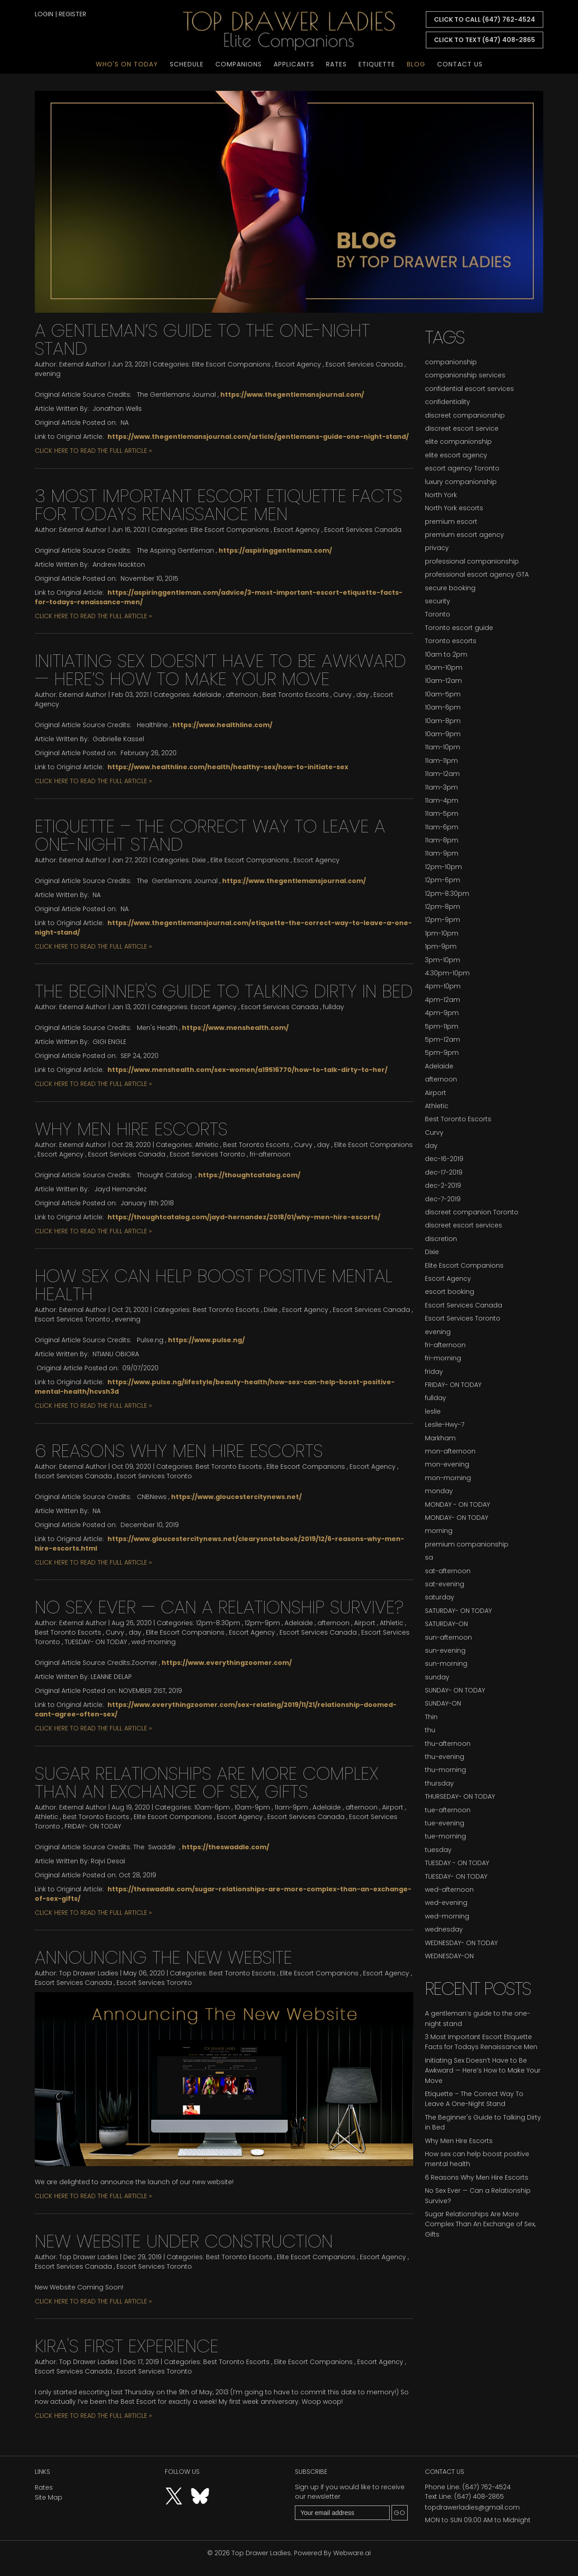  Describe the element at coordinates (443, 720) in the screenshot. I see `10am-8pm` at that location.